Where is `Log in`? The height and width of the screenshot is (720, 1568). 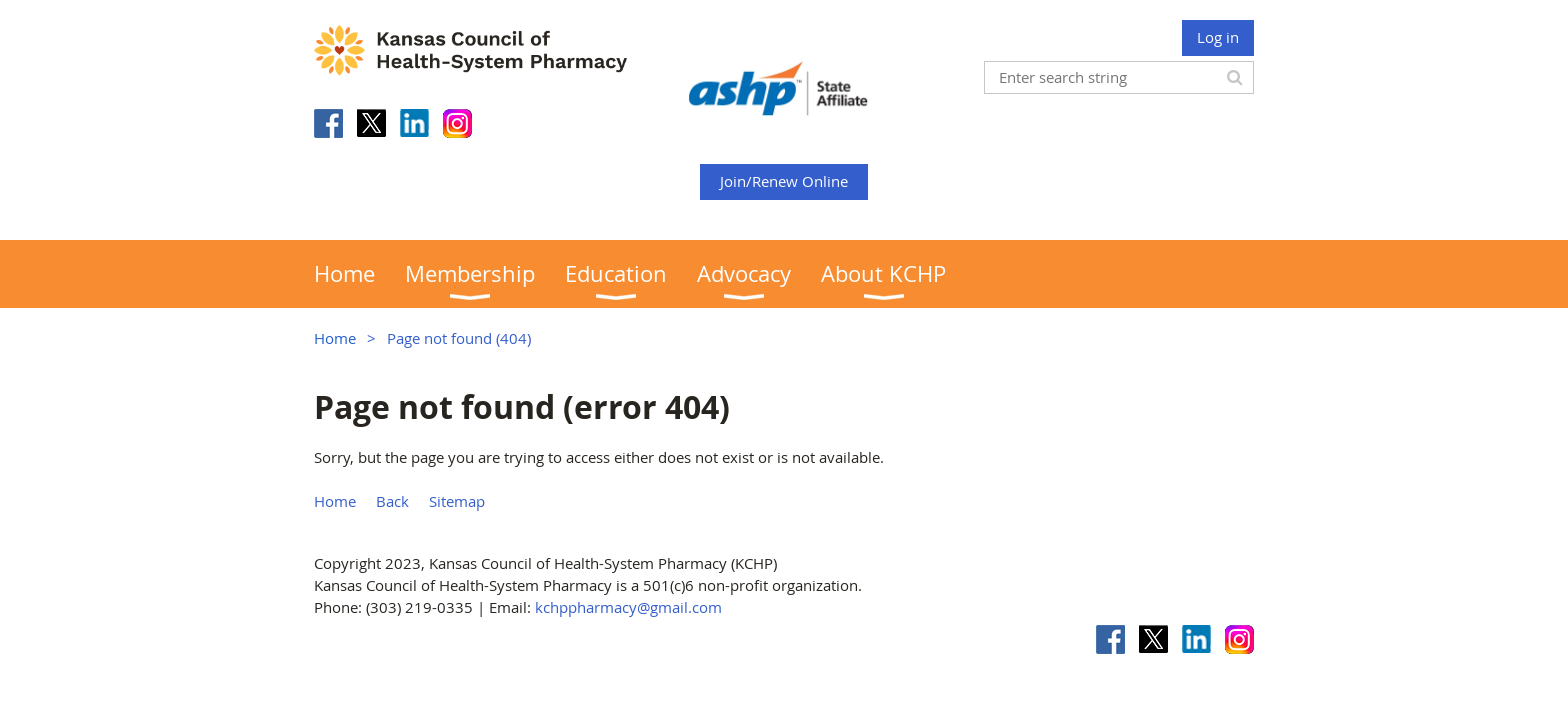 Log in is located at coordinates (1218, 37).